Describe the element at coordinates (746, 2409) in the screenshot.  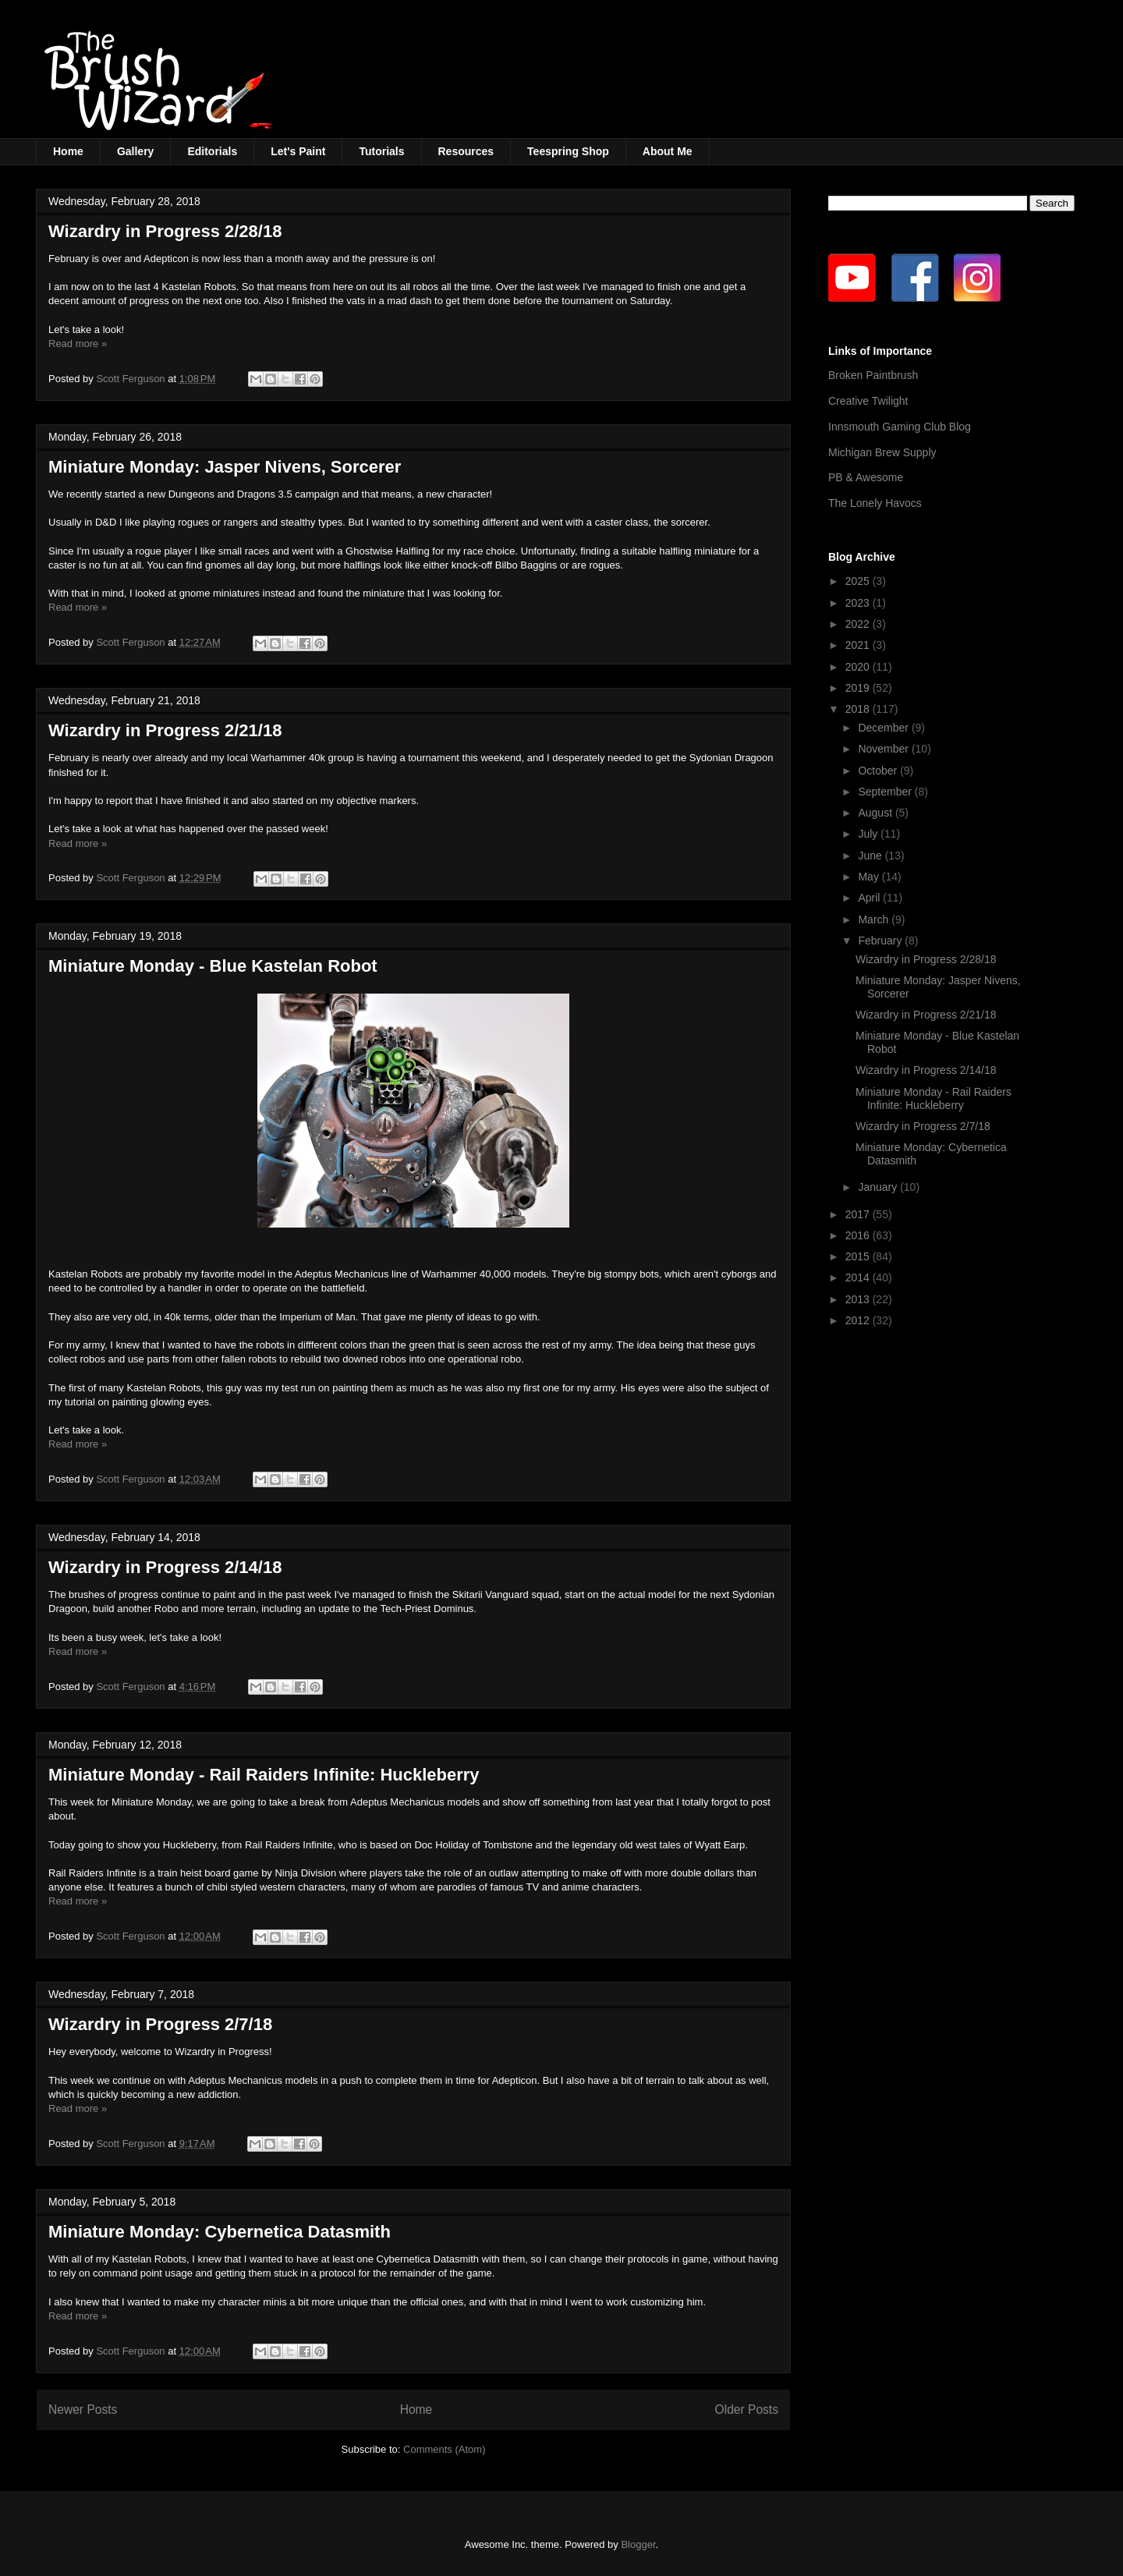
I see `Older Posts` at that location.